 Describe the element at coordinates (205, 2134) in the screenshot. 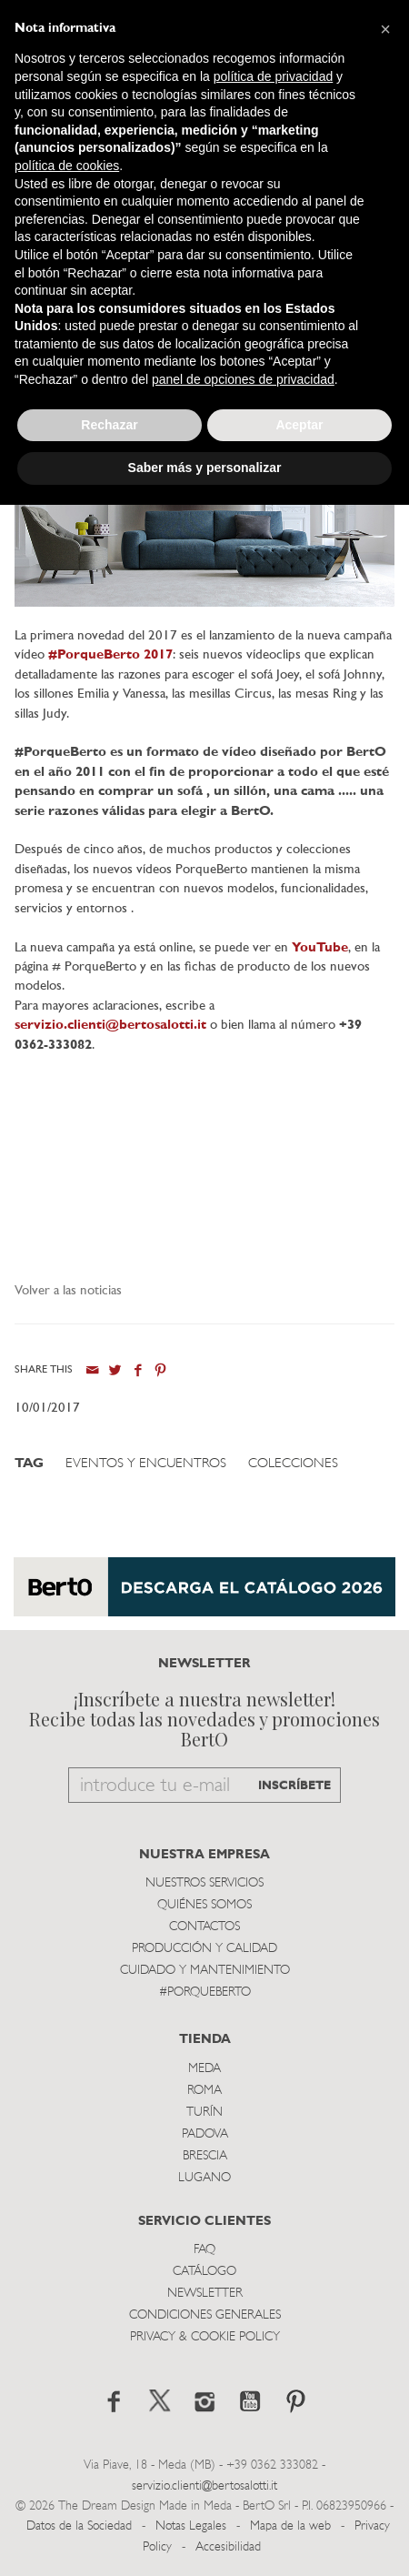

I see `Padova` at that location.